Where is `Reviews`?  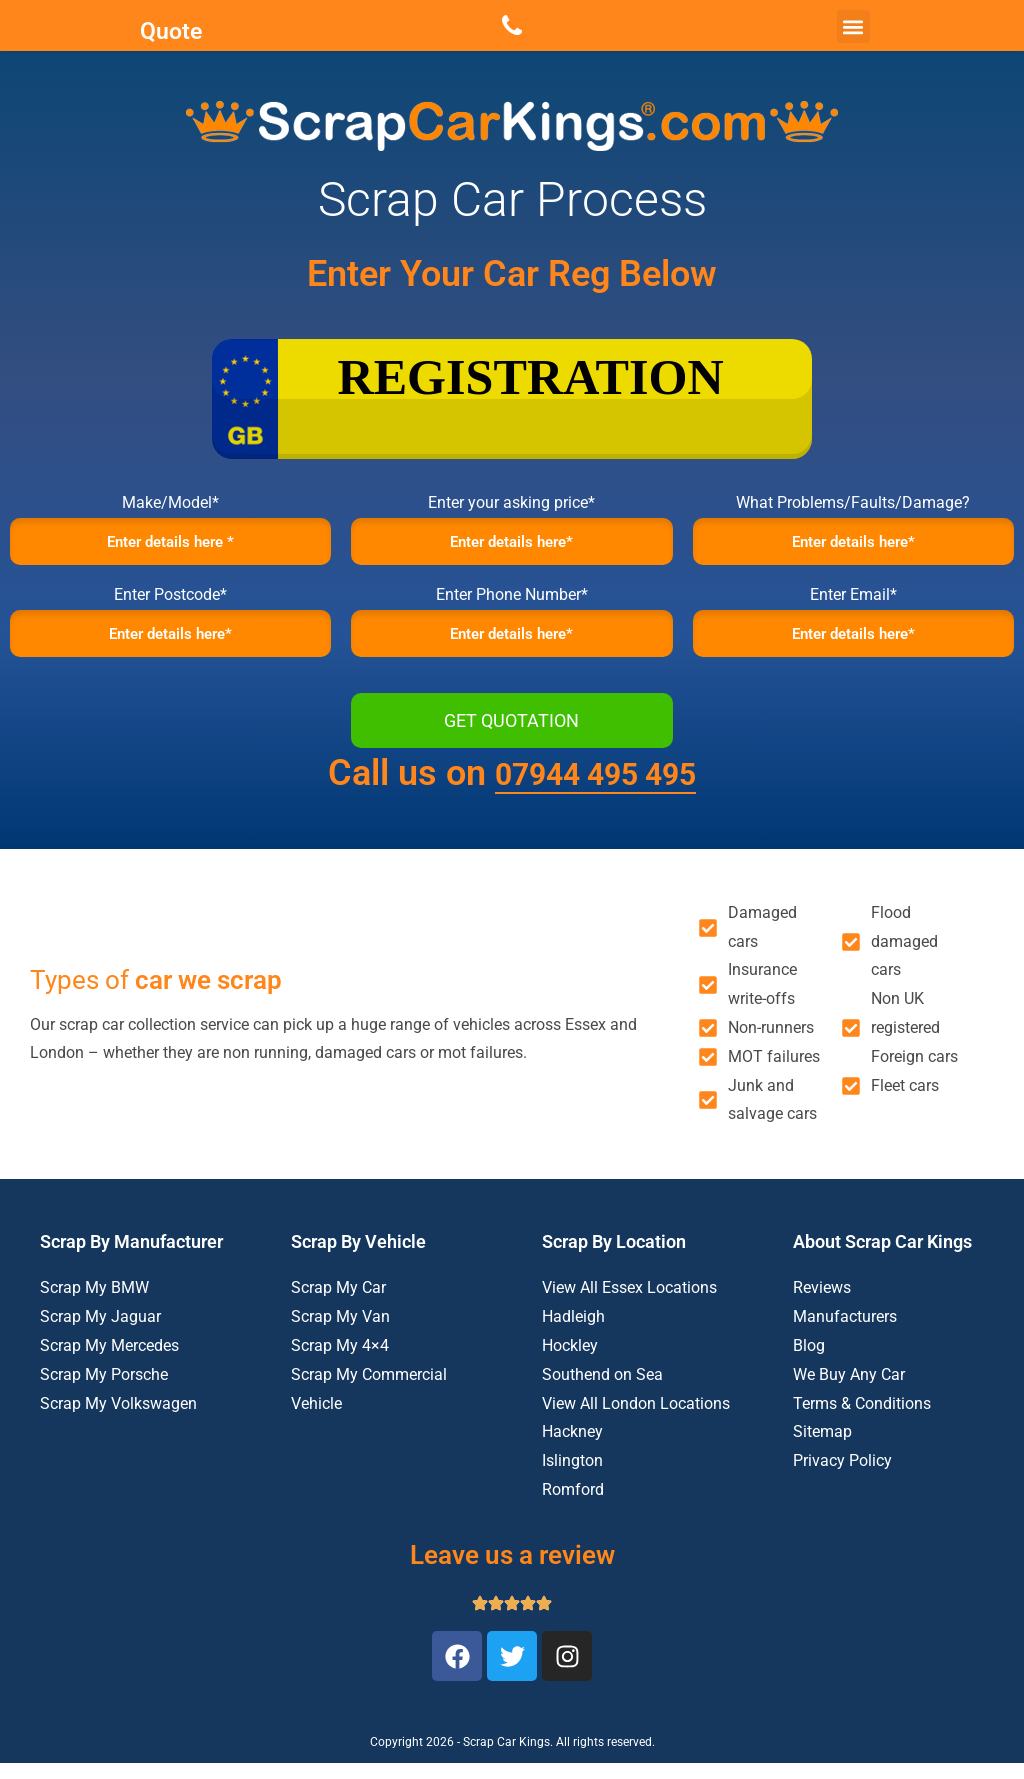 Reviews is located at coordinates (822, 1303).